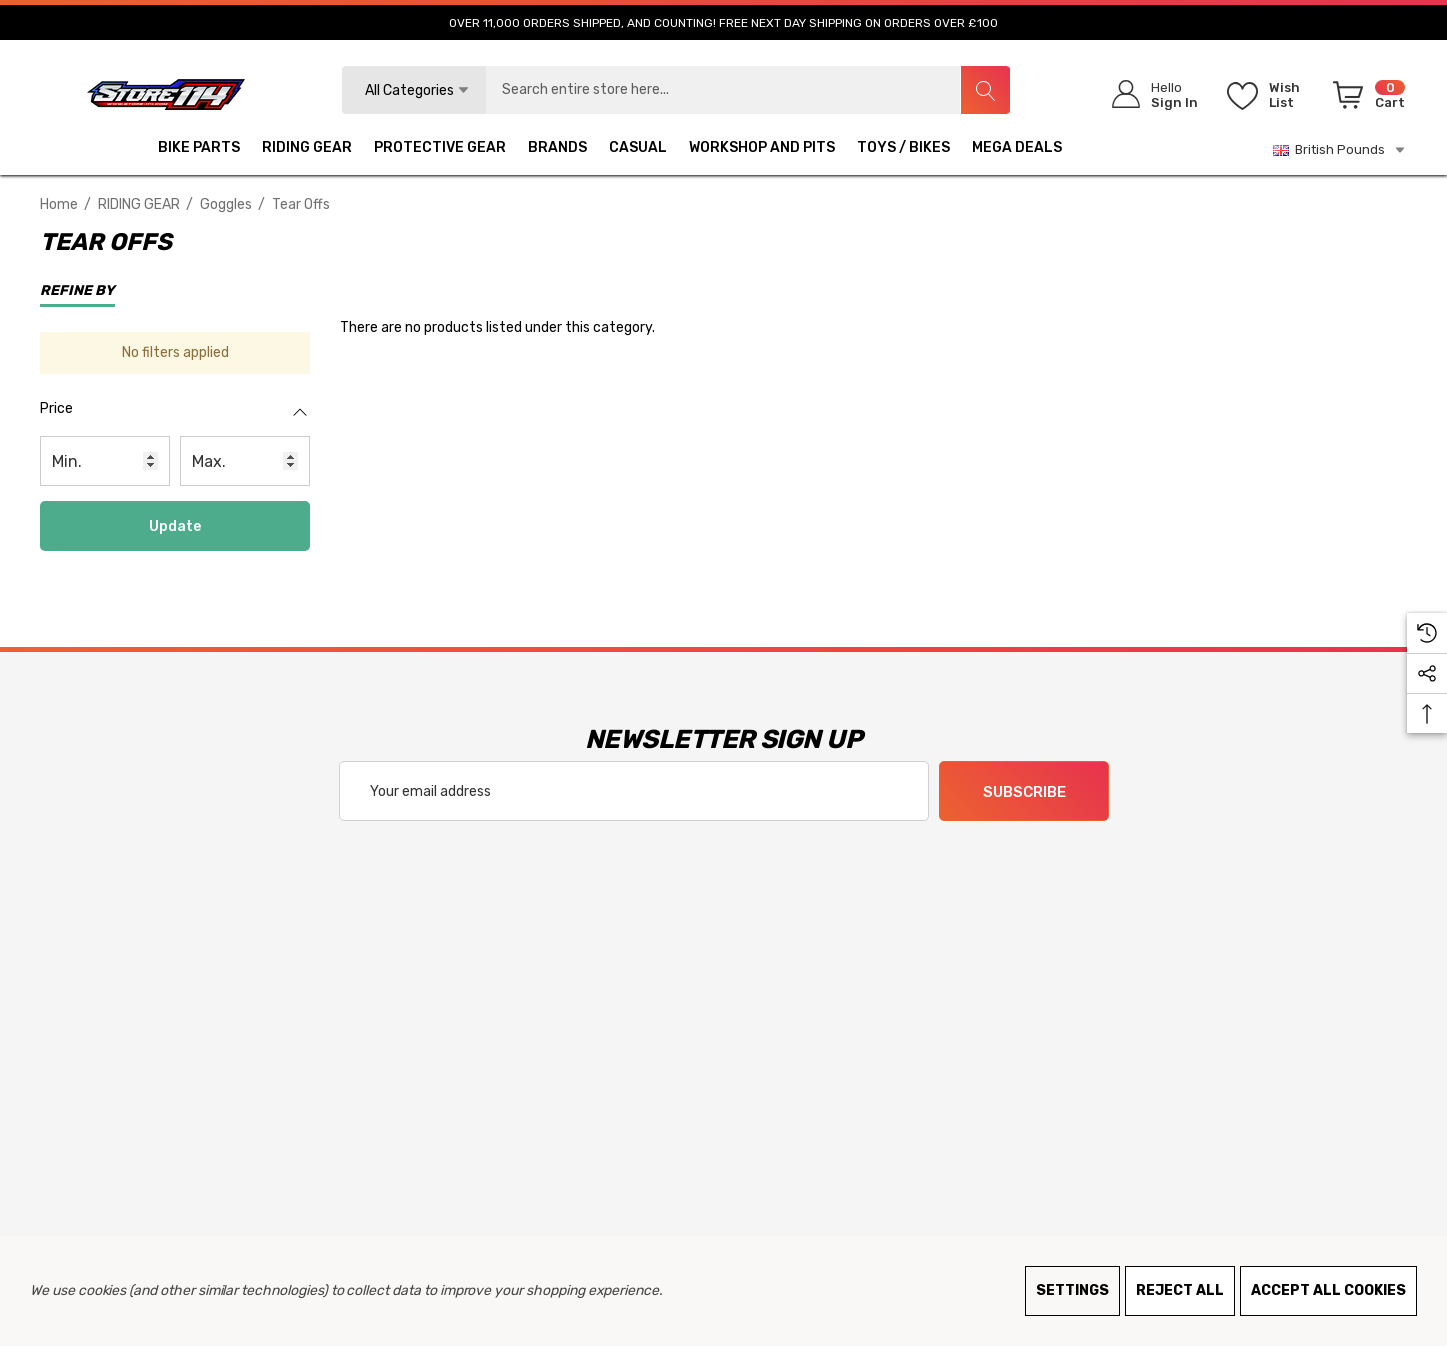 The width and height of the screenshot is (1447, 1346). What do you see at coordinates (1072, 1290) in the screenshot?
I see `Settings` at bounding box center [1072, 1290].